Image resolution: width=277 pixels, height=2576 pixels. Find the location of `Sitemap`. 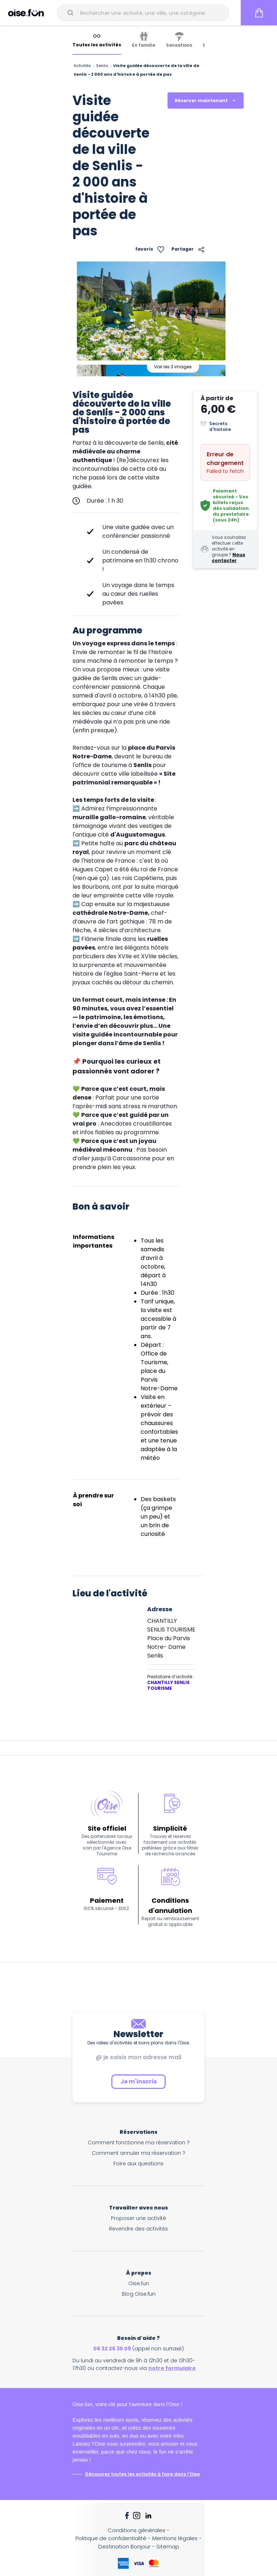

Sitemap is located at coordinates (167, 2546).